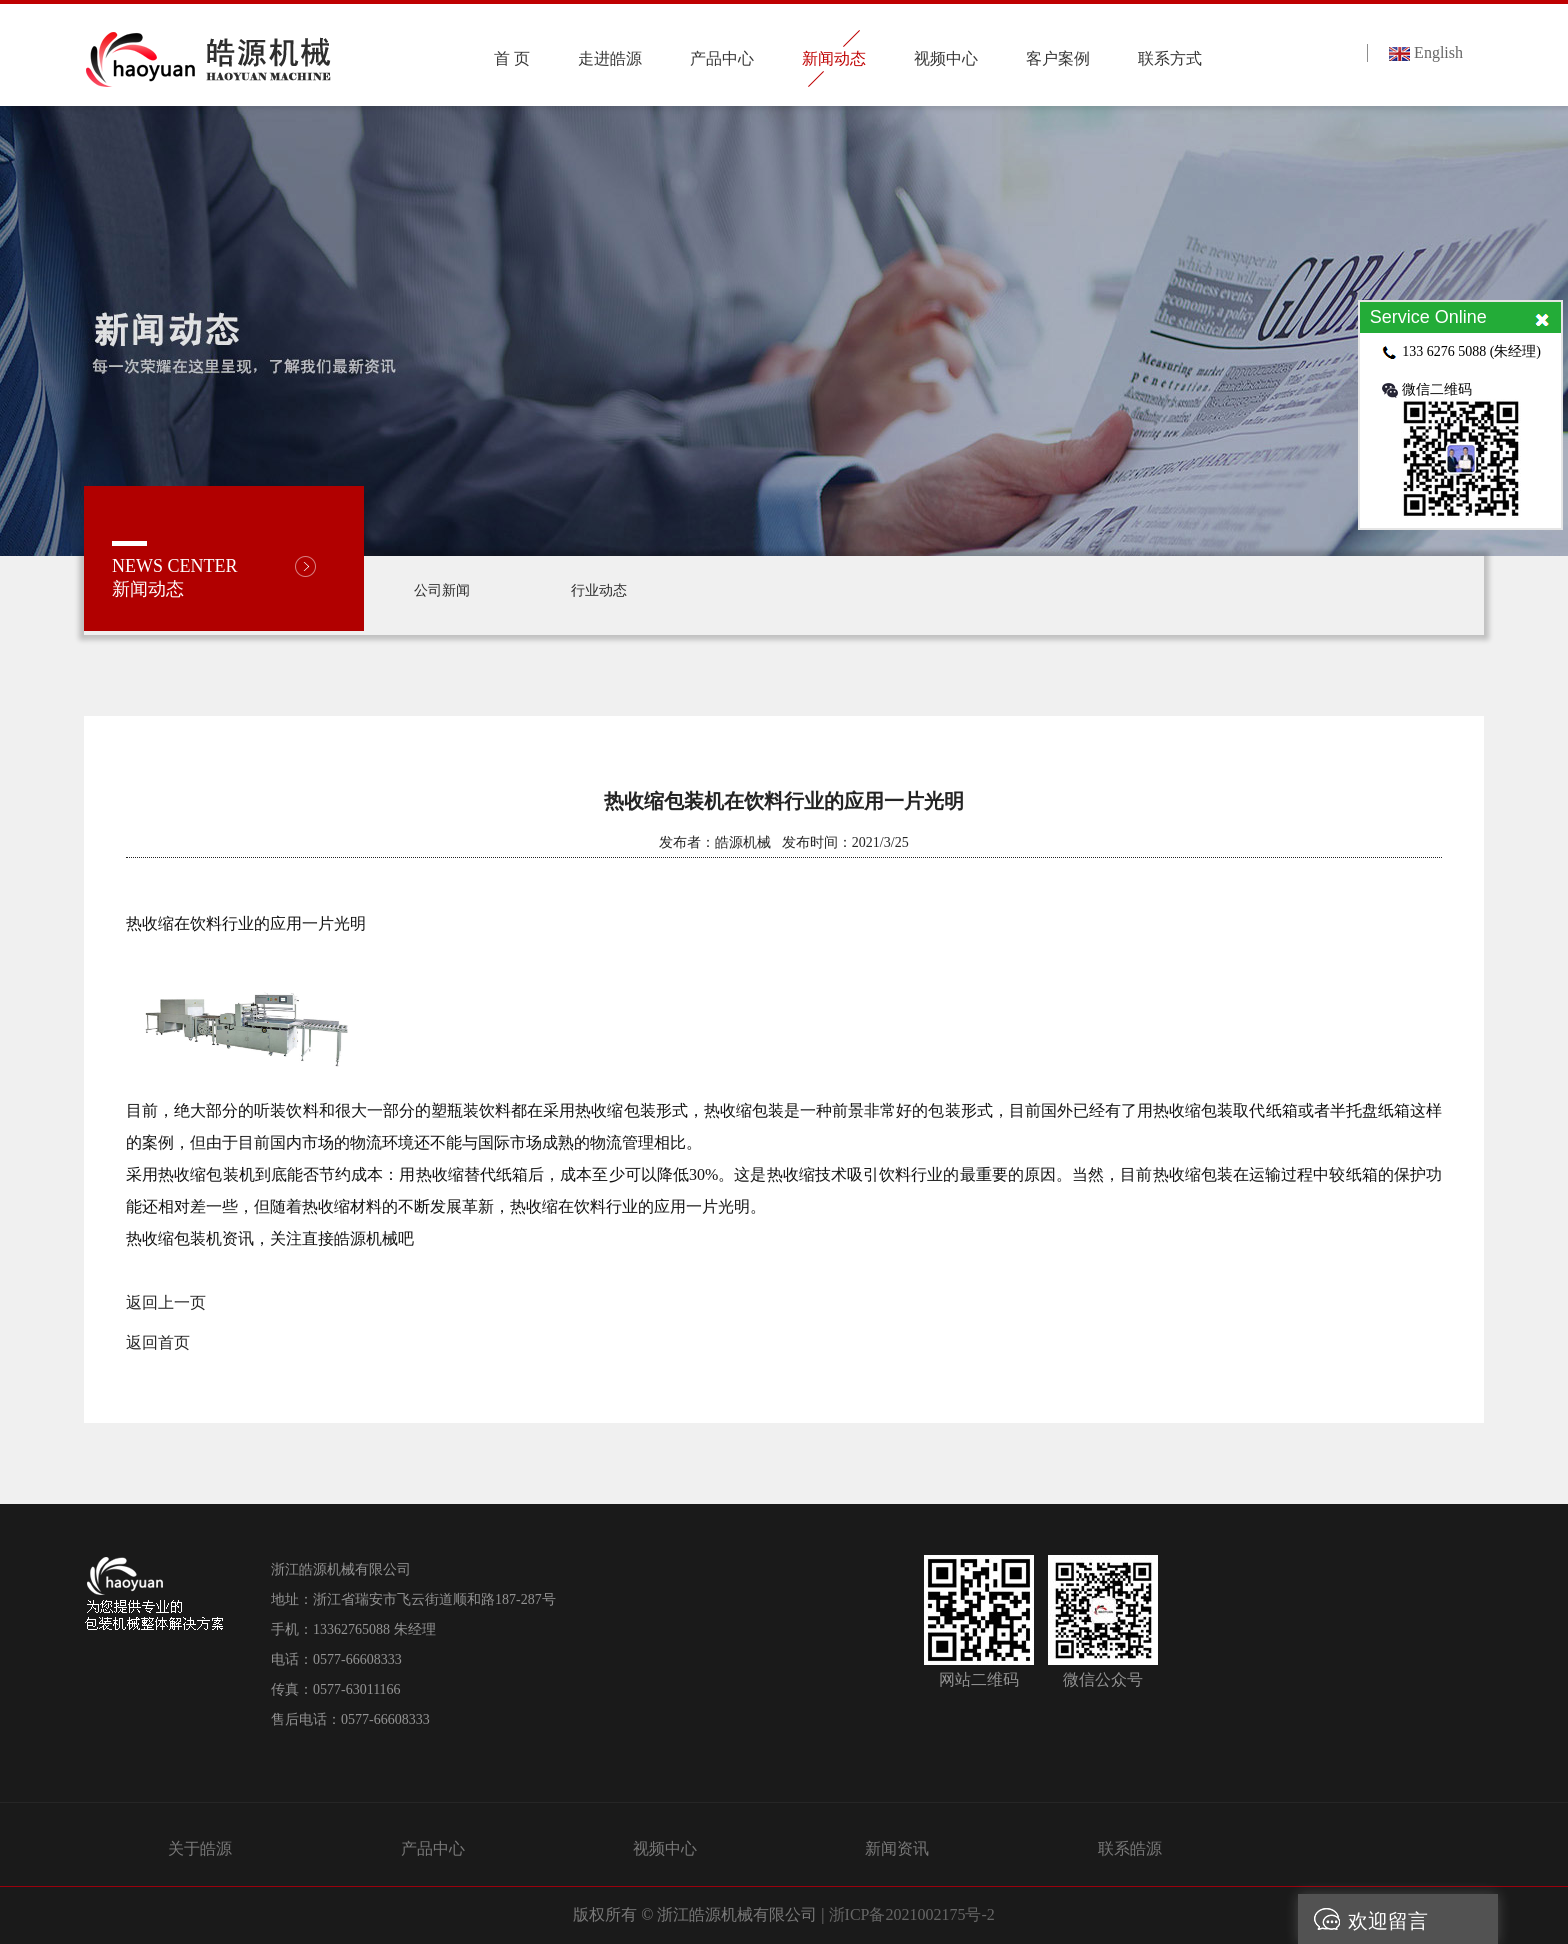 The image size is (1568, 1944). Describe the element at coordinates (1426, 52) in the screenshot. I see `English` at that location.